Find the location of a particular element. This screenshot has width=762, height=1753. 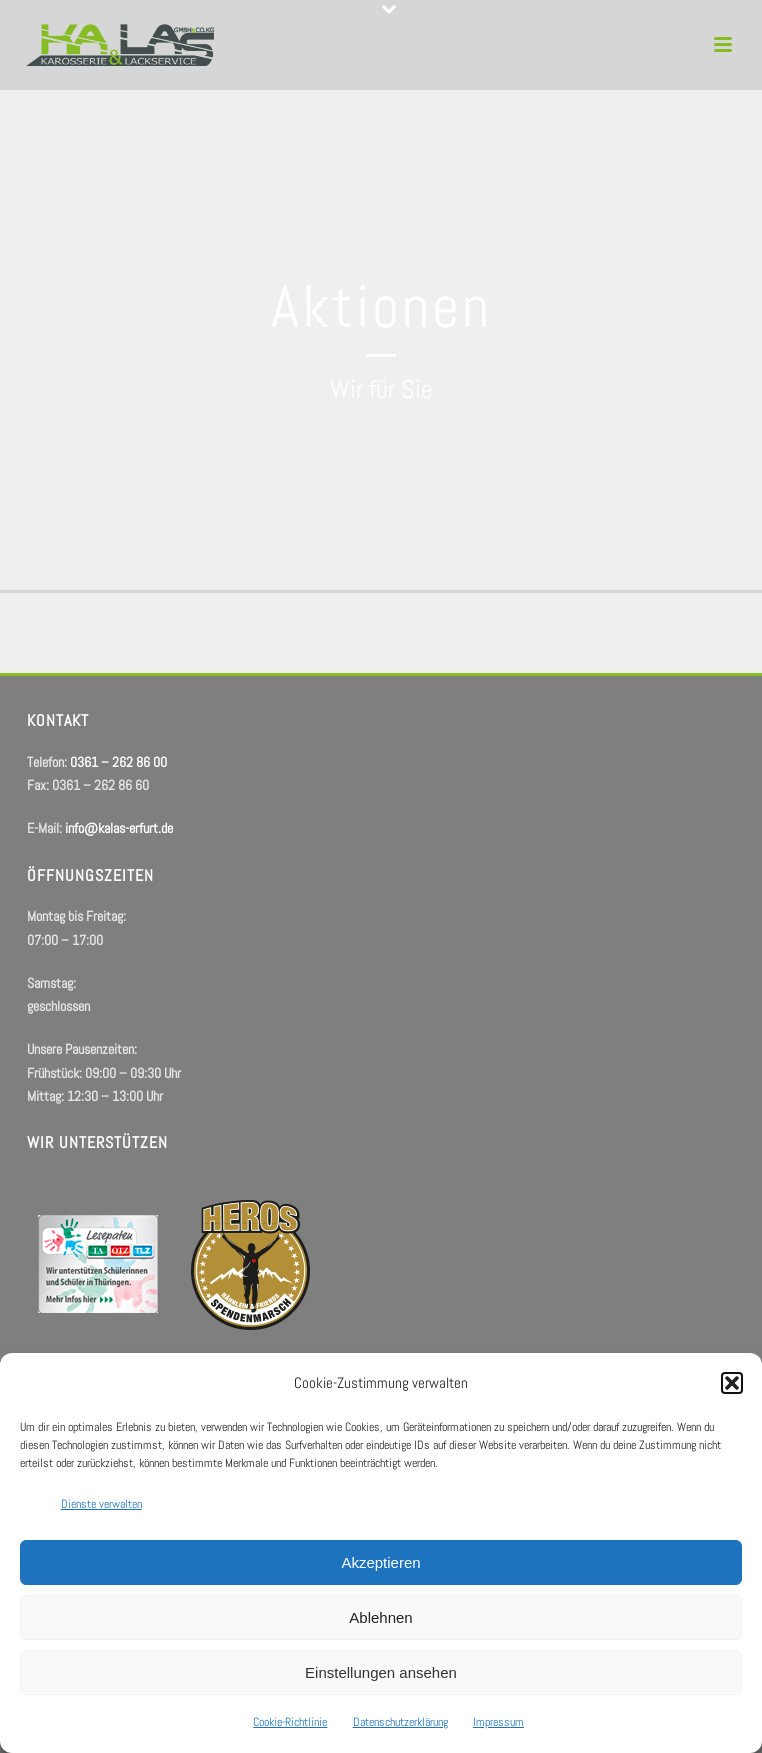

Datenschutzerklärung is located at coordinates (400, 1722).